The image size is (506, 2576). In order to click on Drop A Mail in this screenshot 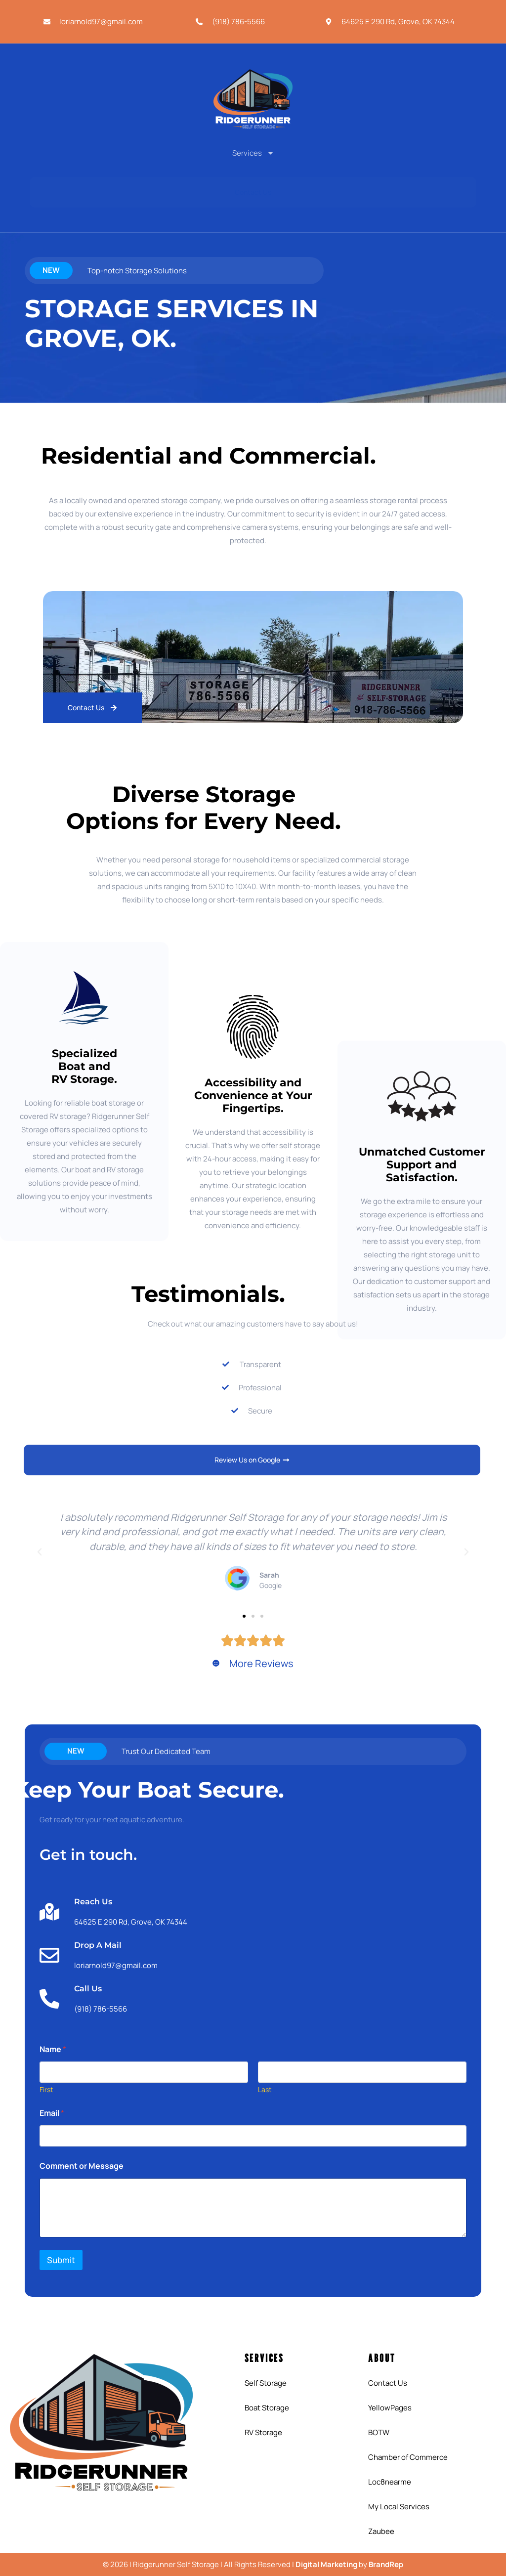, I will do `click(98, 1945)`.